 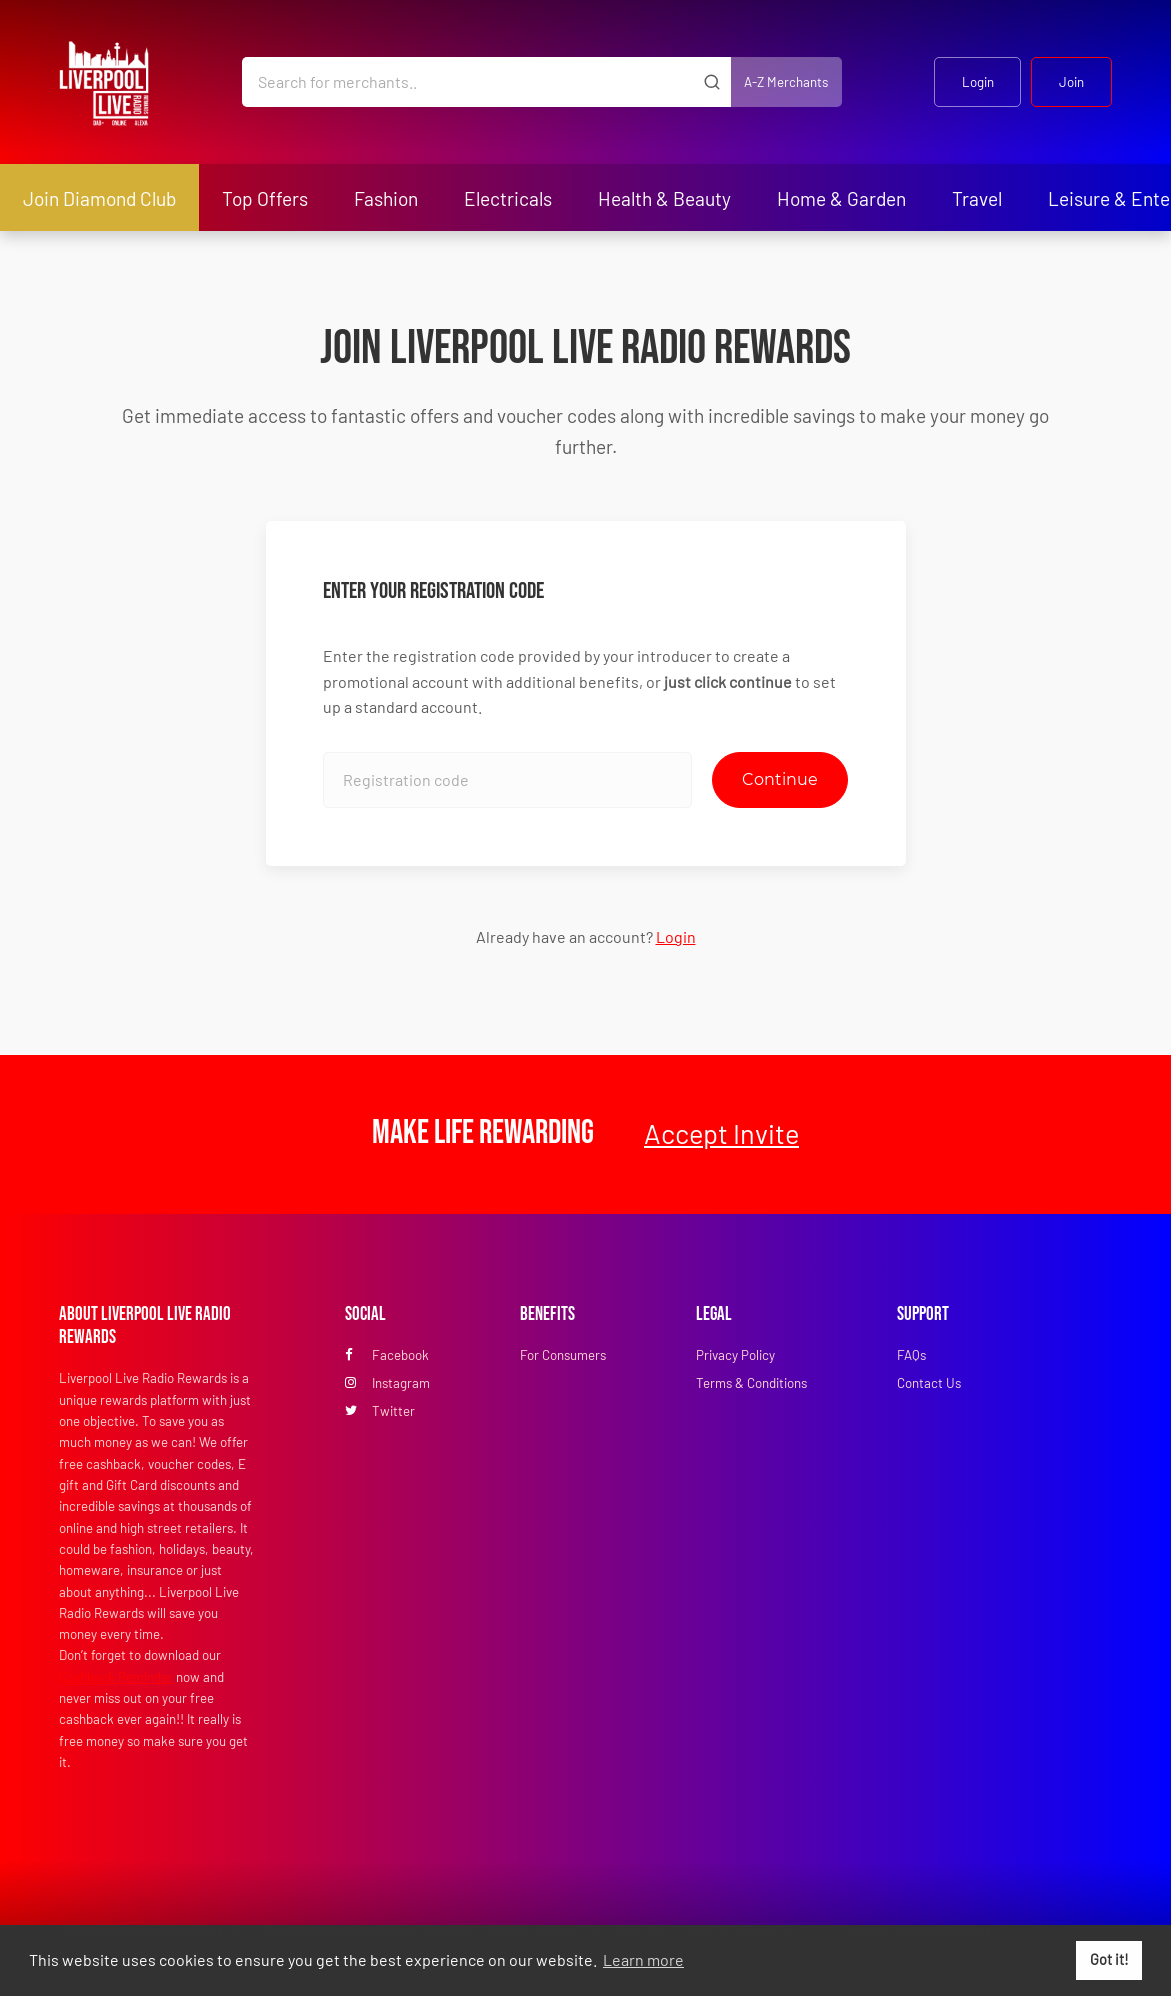 I want to click on Travel, so click(x=977, y=198).